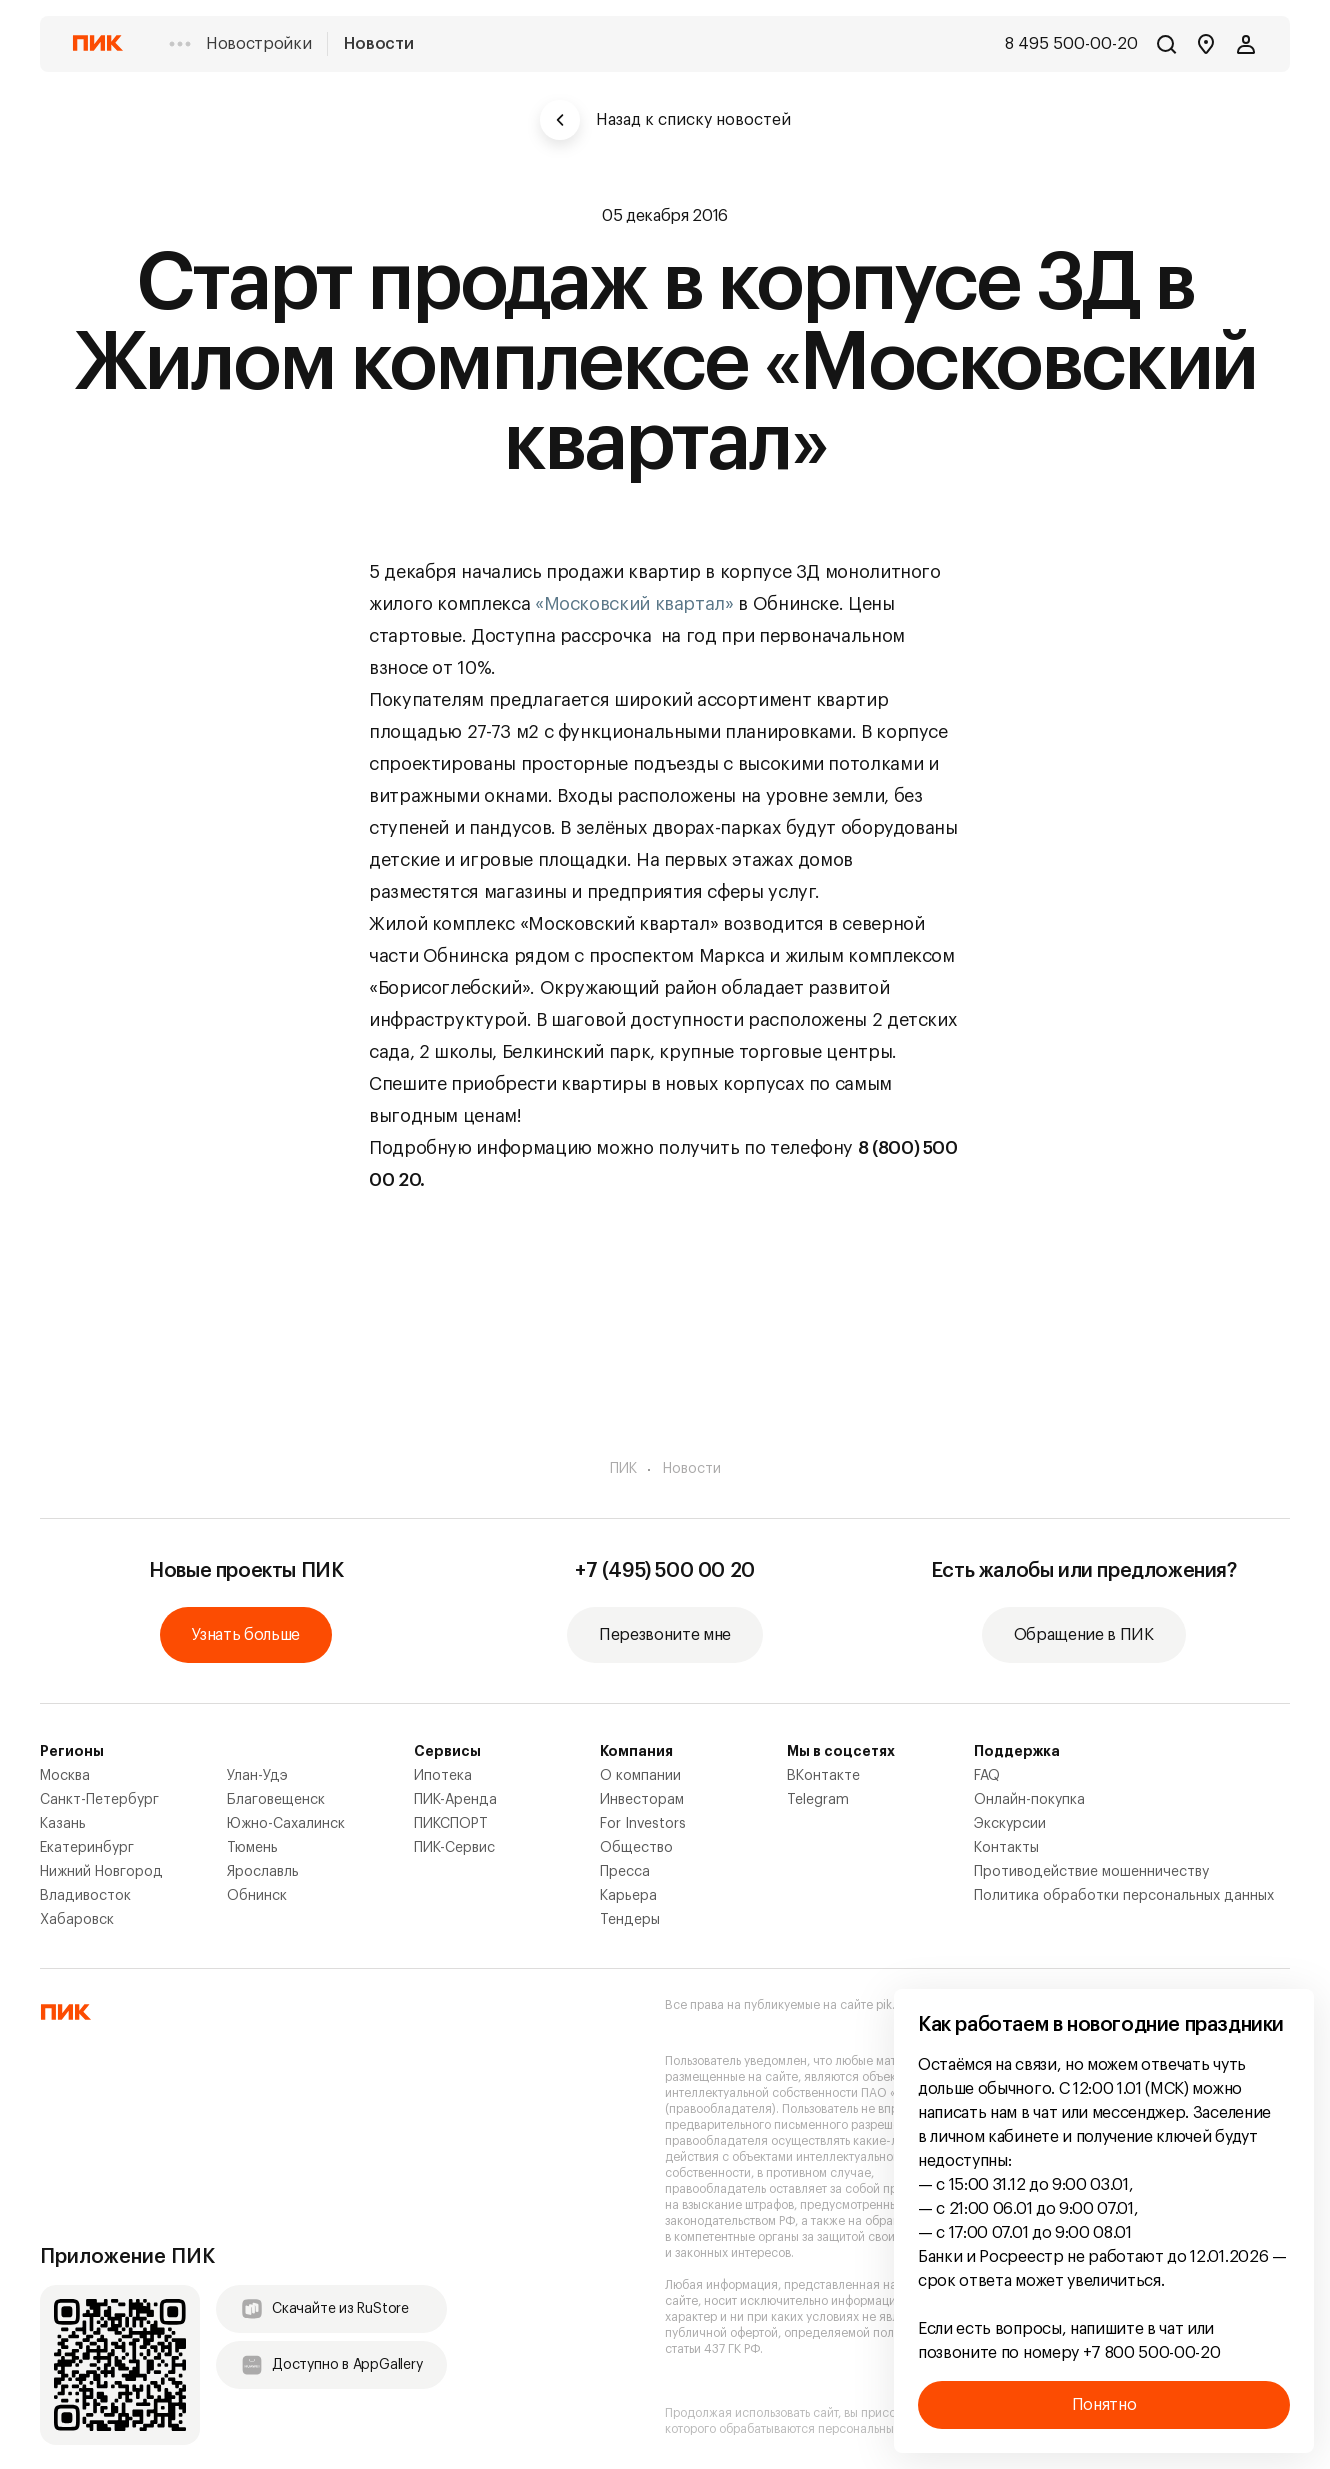  What do you see at coordinates (378, 44) in the screenshot?
I see `Новости` at bounding box center [378, 44].